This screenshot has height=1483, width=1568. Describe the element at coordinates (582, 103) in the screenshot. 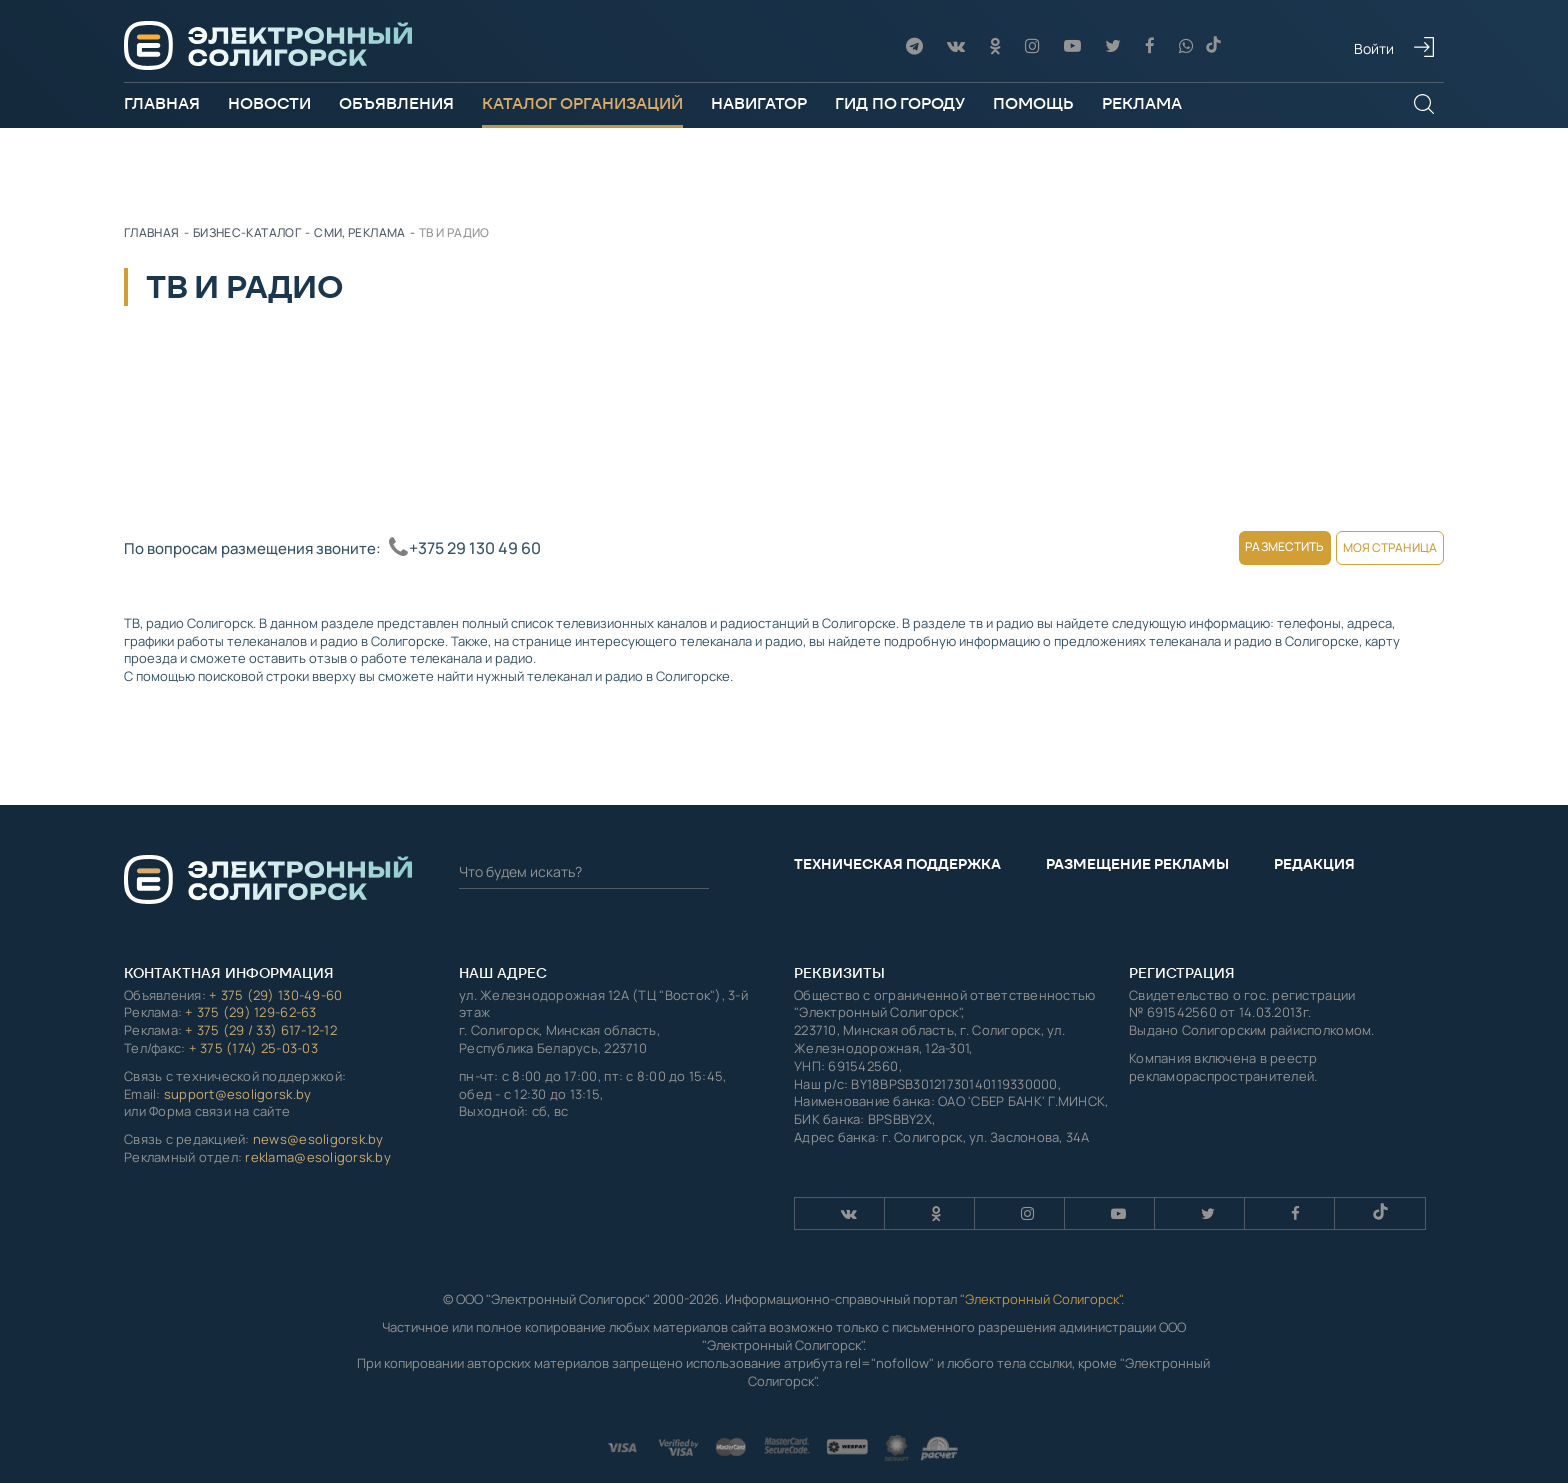

I see `Каталог организаций` at that location.